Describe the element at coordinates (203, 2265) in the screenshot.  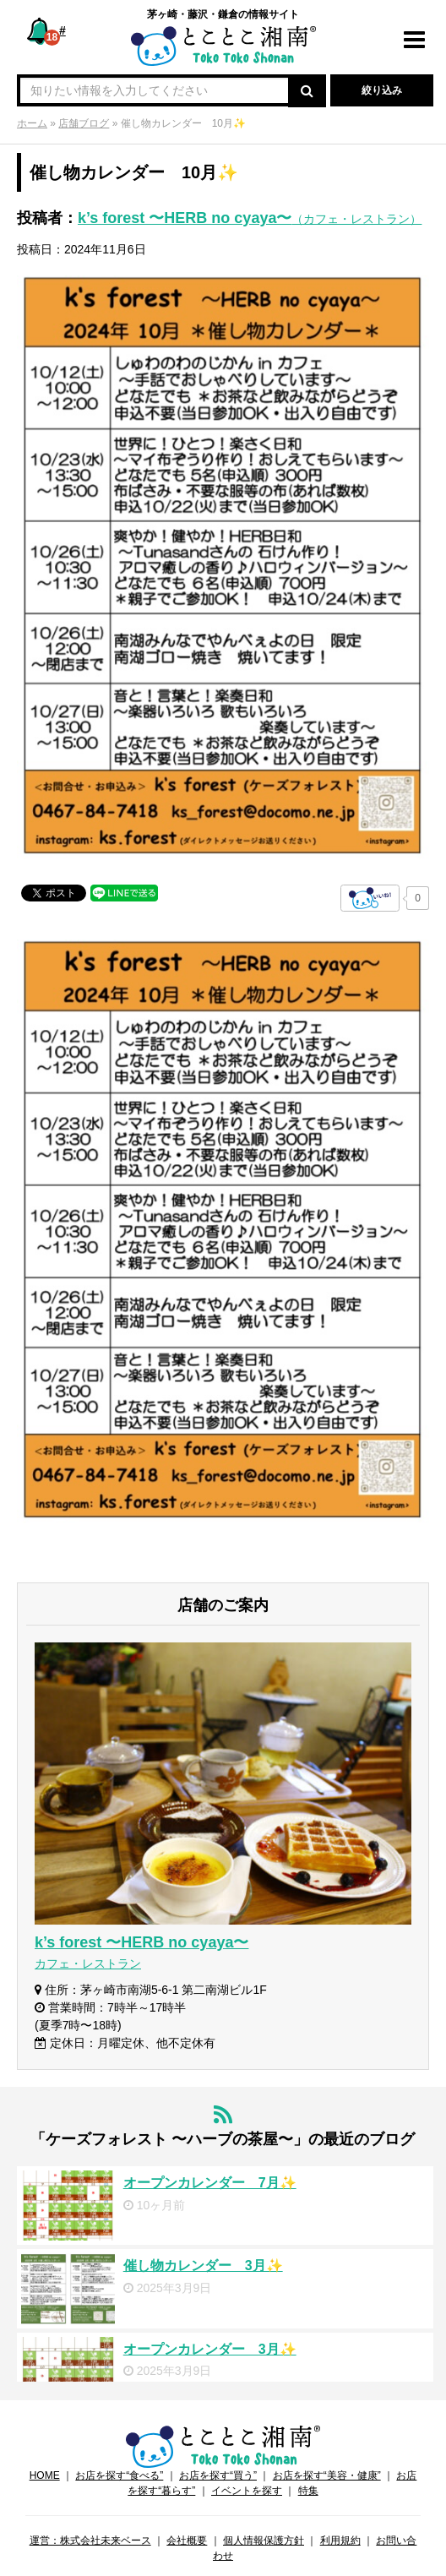
I see `催し物カレンダー 3月✨` at that location.